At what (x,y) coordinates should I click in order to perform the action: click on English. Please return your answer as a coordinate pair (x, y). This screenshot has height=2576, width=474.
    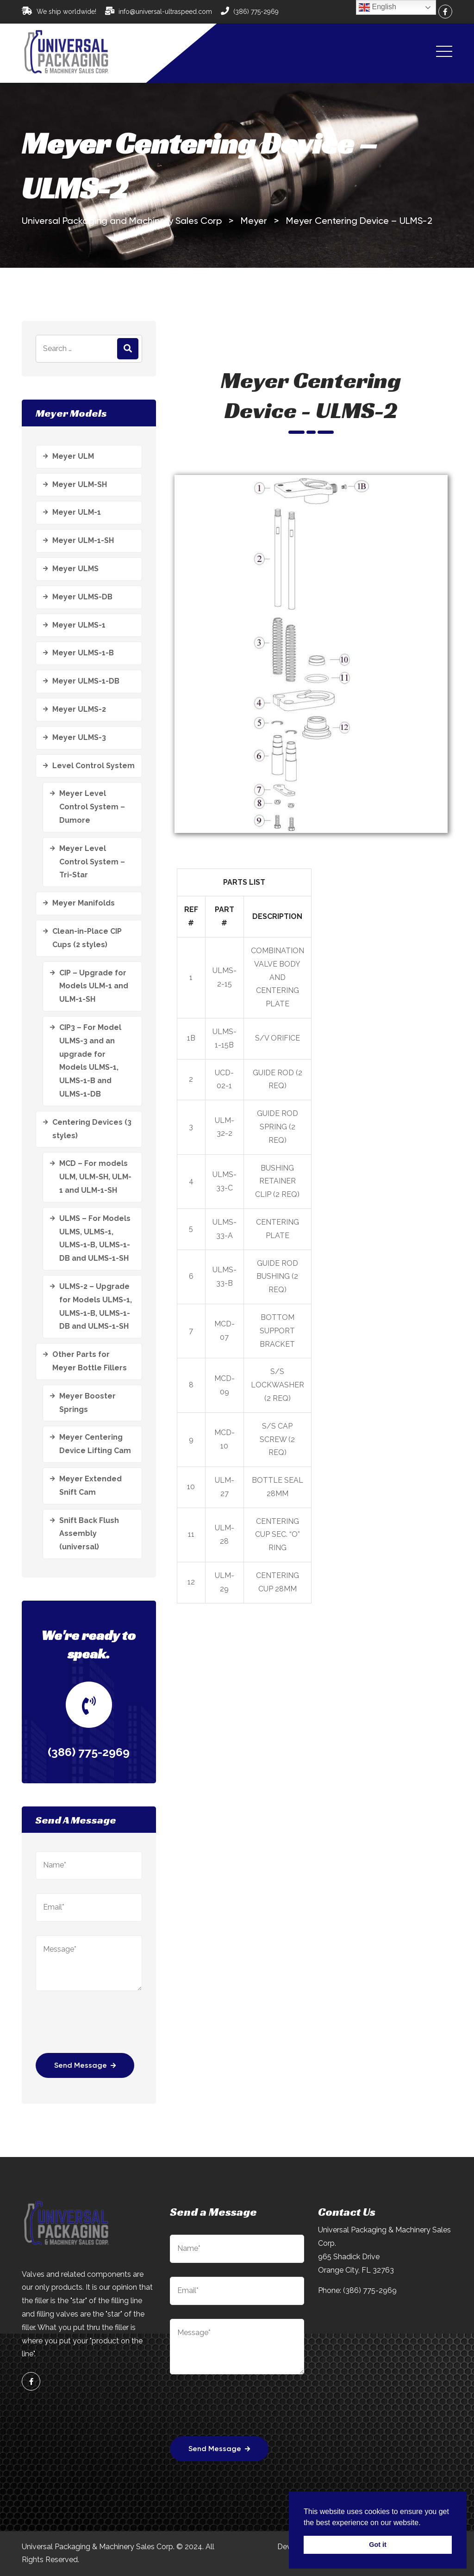
    Looking at the image, I should click on (377, 7).